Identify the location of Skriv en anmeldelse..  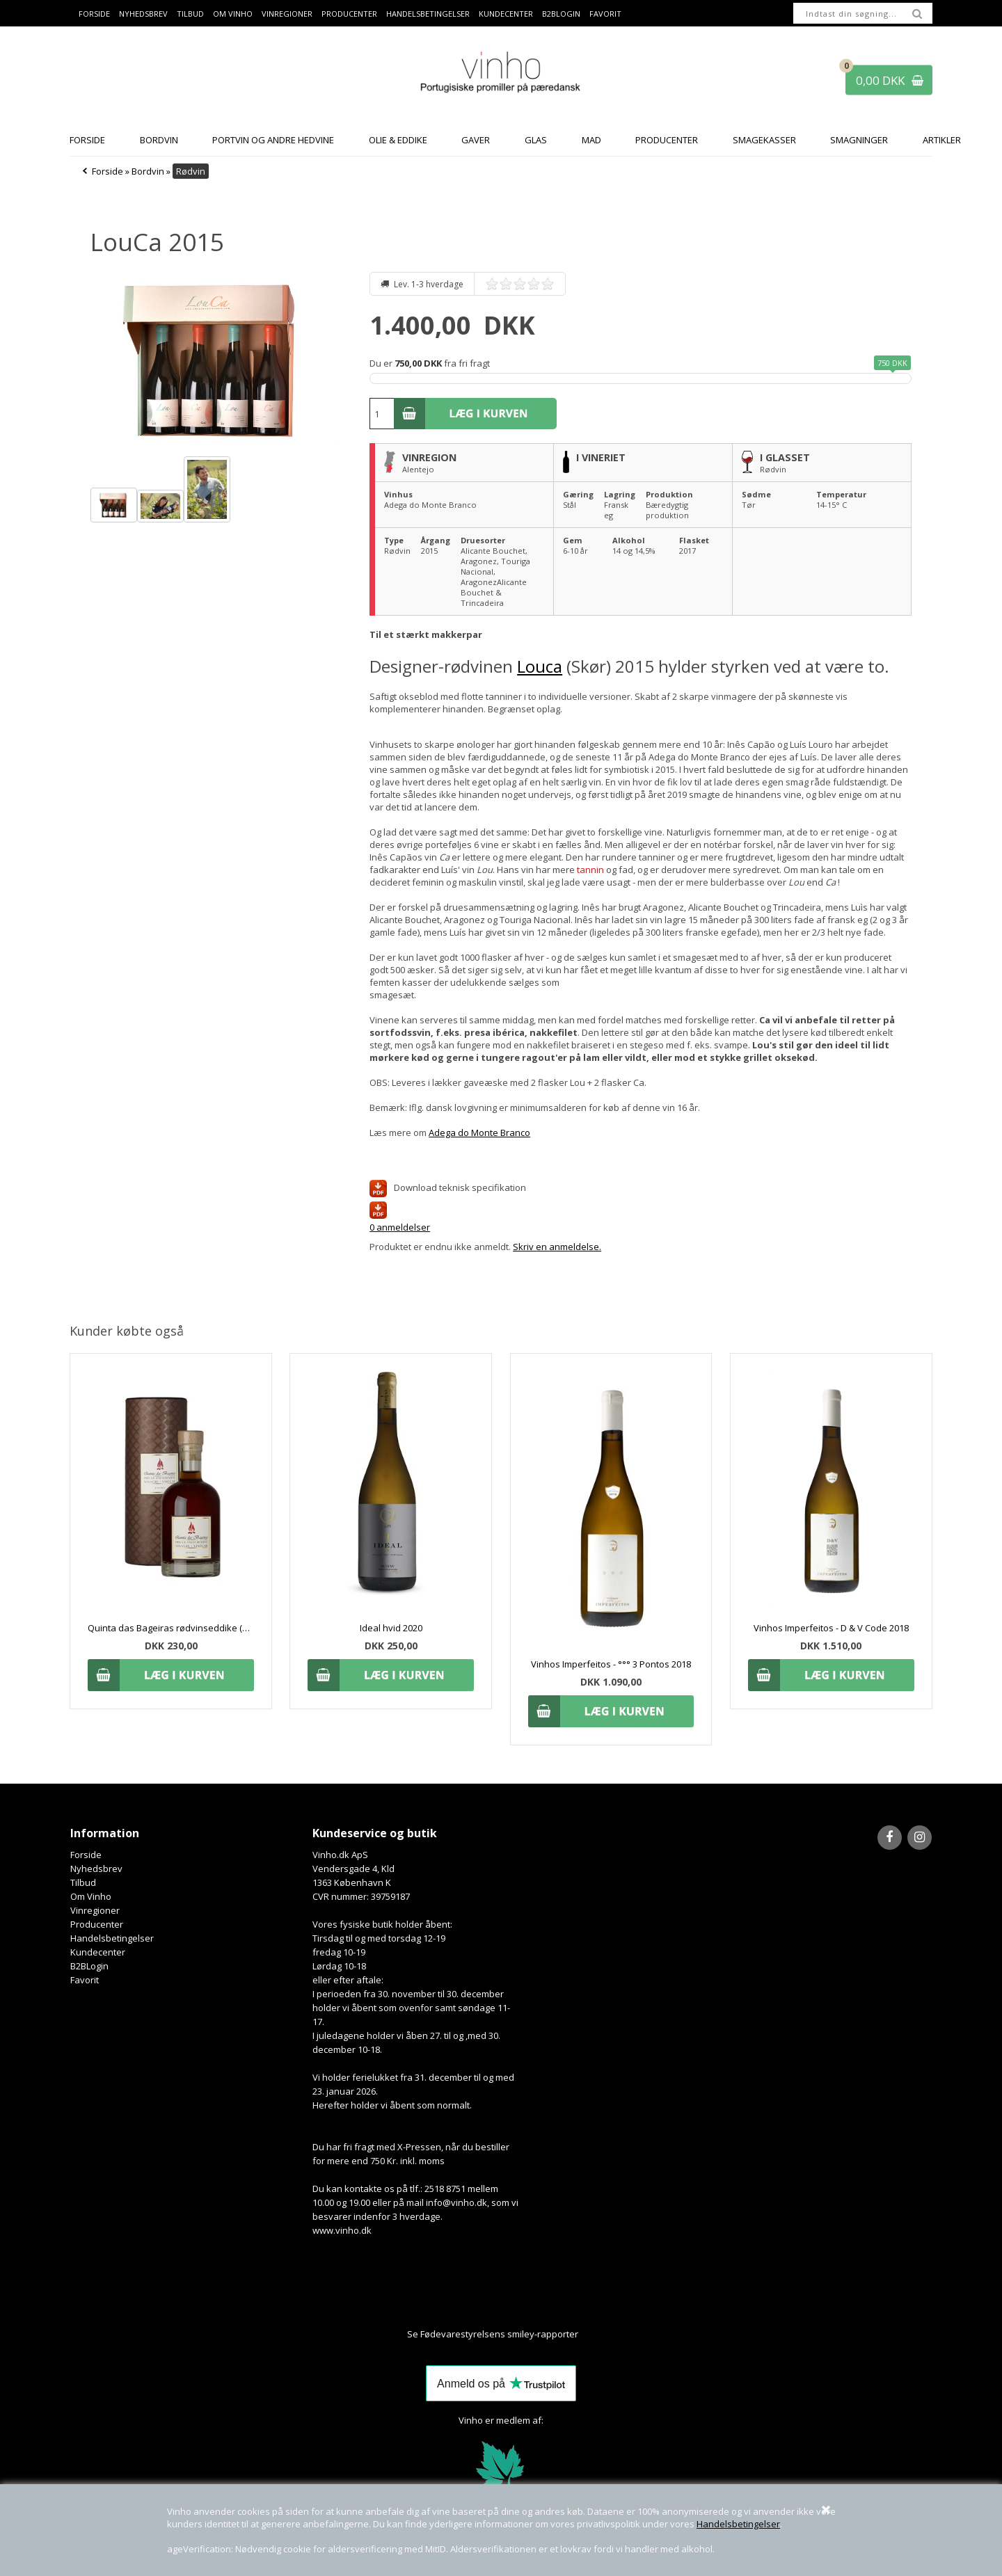
(557, 1246).